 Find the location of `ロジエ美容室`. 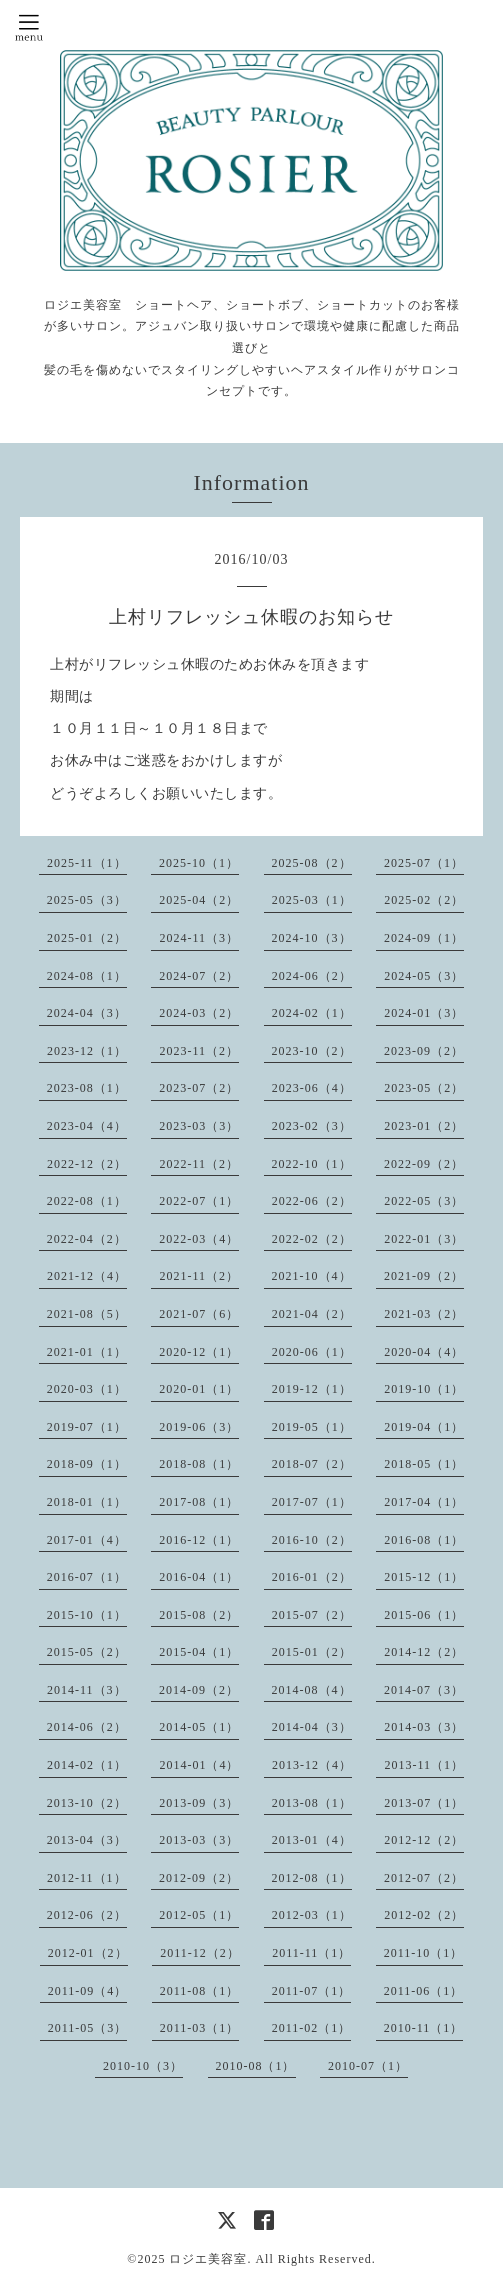

ロジエ美容室 is located at coordinates (208, 2259).